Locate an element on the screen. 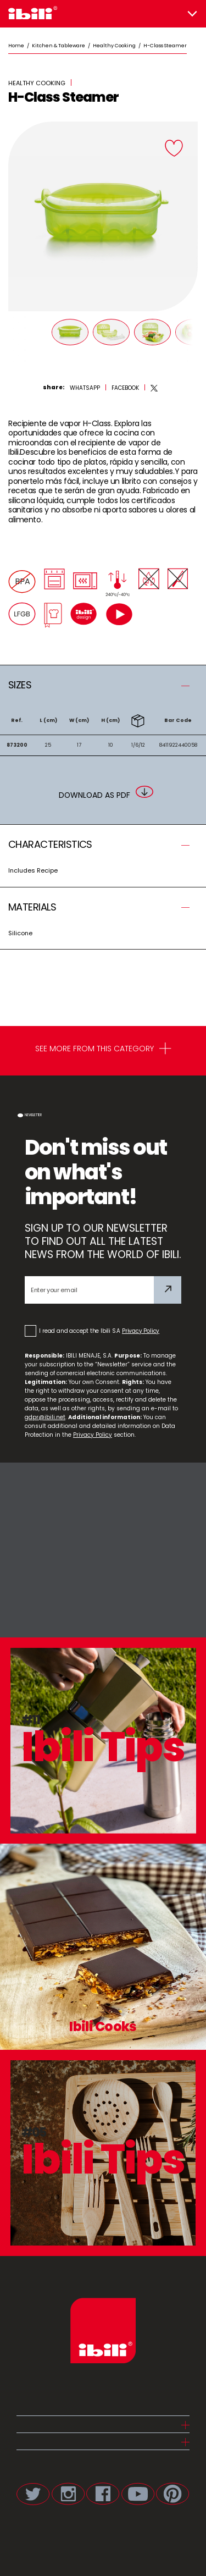  [Next] is located at coordinates (189, 338).